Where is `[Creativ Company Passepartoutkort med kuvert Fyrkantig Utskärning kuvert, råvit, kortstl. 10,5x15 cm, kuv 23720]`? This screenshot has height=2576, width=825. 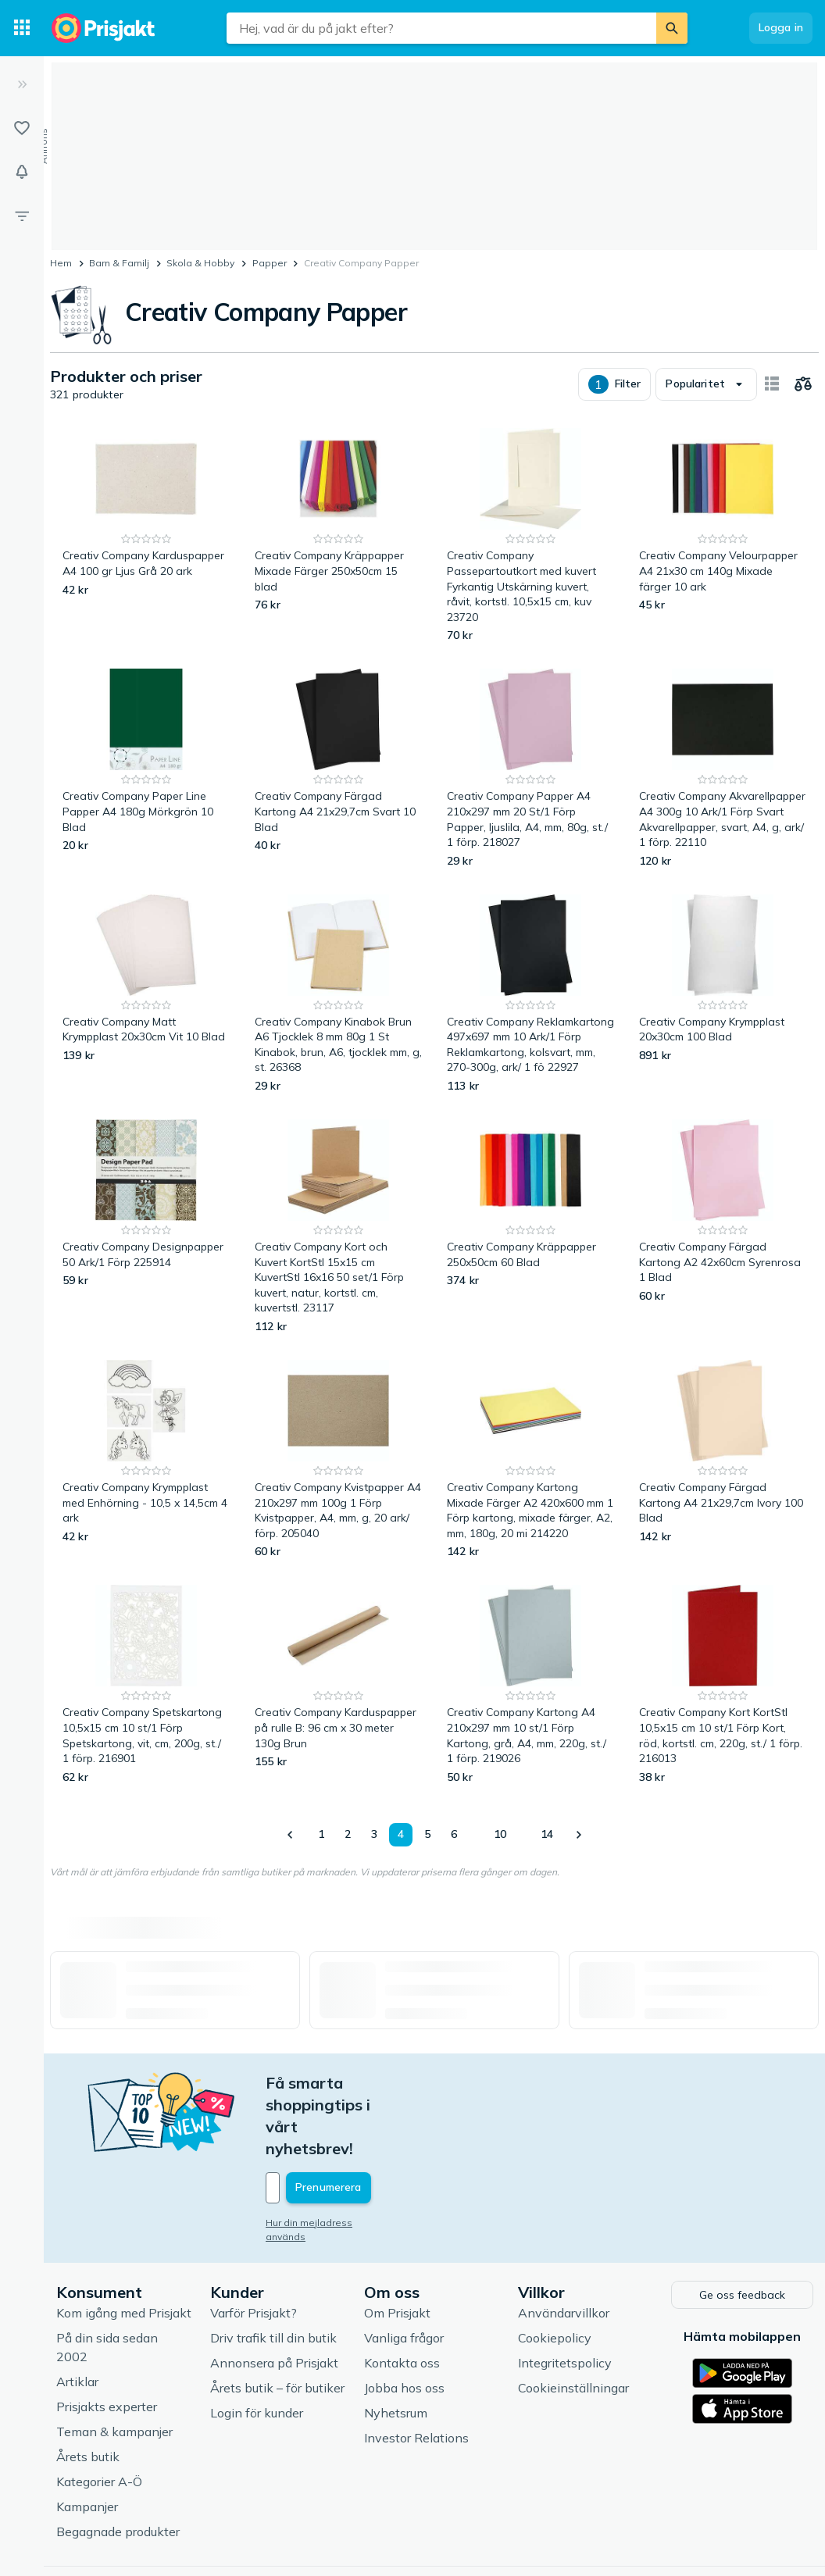
[Creativ Company Passepartoutkort med kuvert Fyrkantig Utskärning kuvert, råvit, kortstl. 10,5x15 cm, kuv 23720] is located at coordinates (530, 536).